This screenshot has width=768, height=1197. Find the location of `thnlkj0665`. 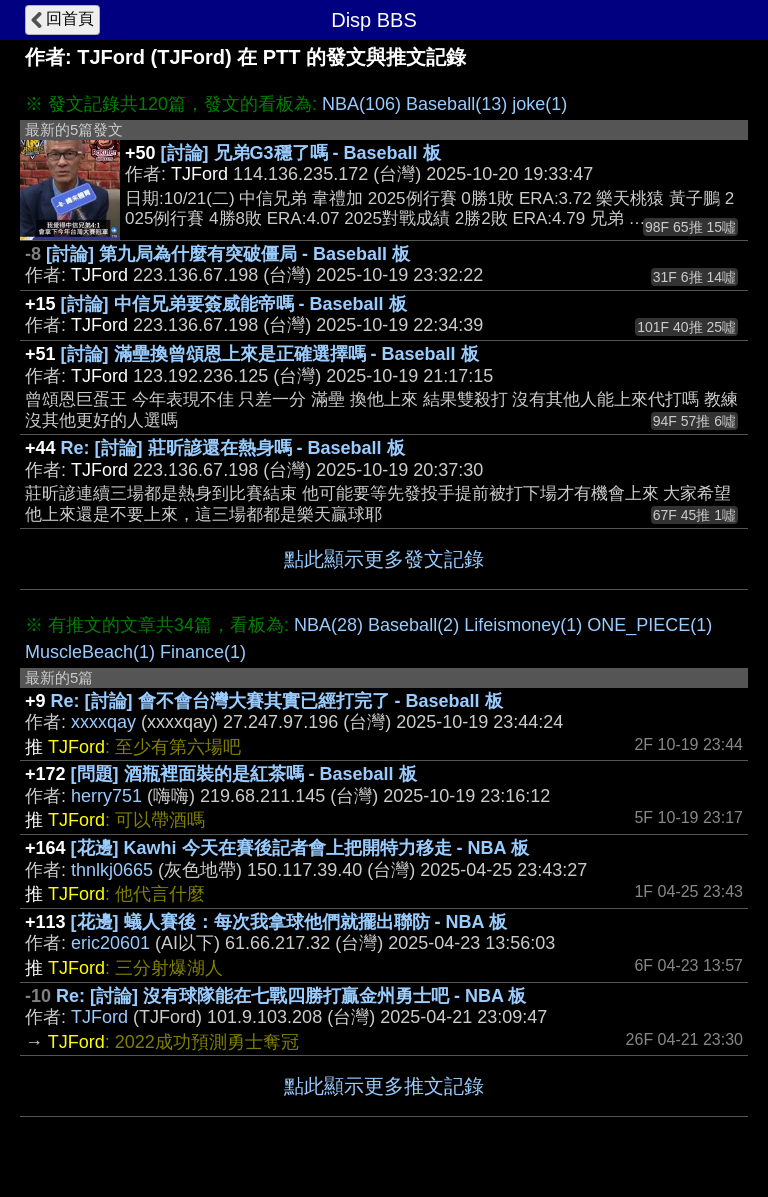

thnlkj0665 is located at coordinates (112, 870).